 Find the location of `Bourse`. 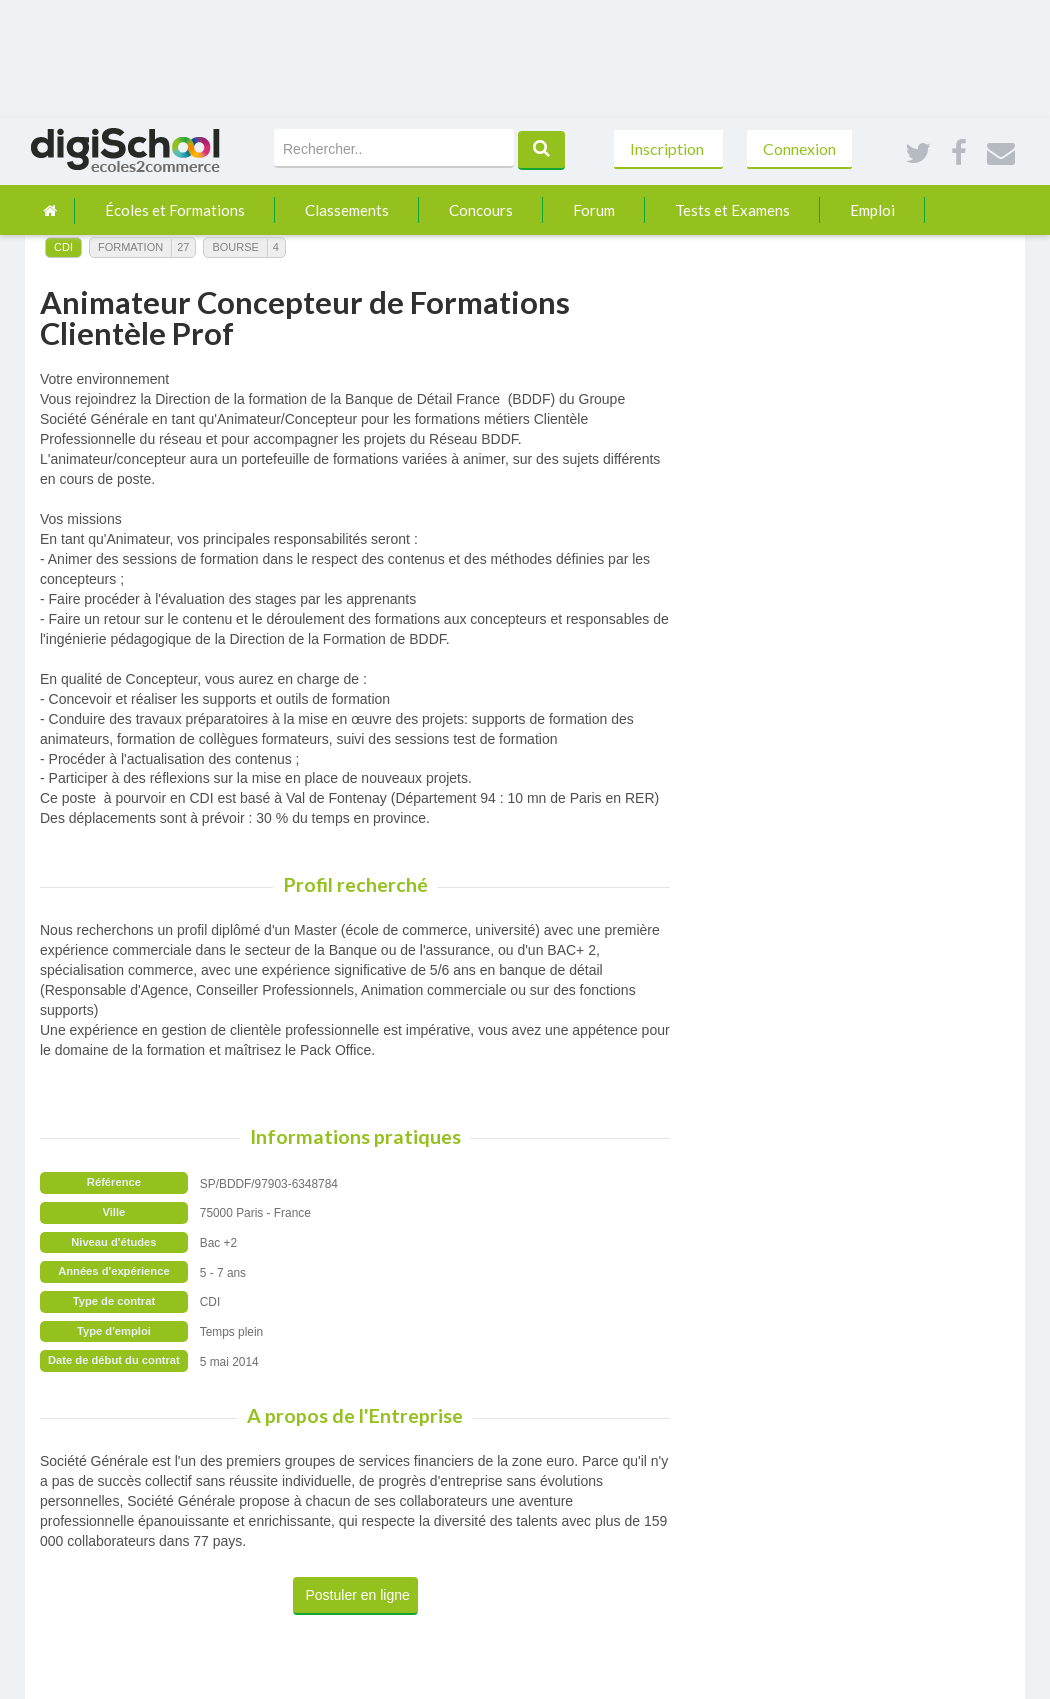

Bourse is located at coordinates (235, 247).